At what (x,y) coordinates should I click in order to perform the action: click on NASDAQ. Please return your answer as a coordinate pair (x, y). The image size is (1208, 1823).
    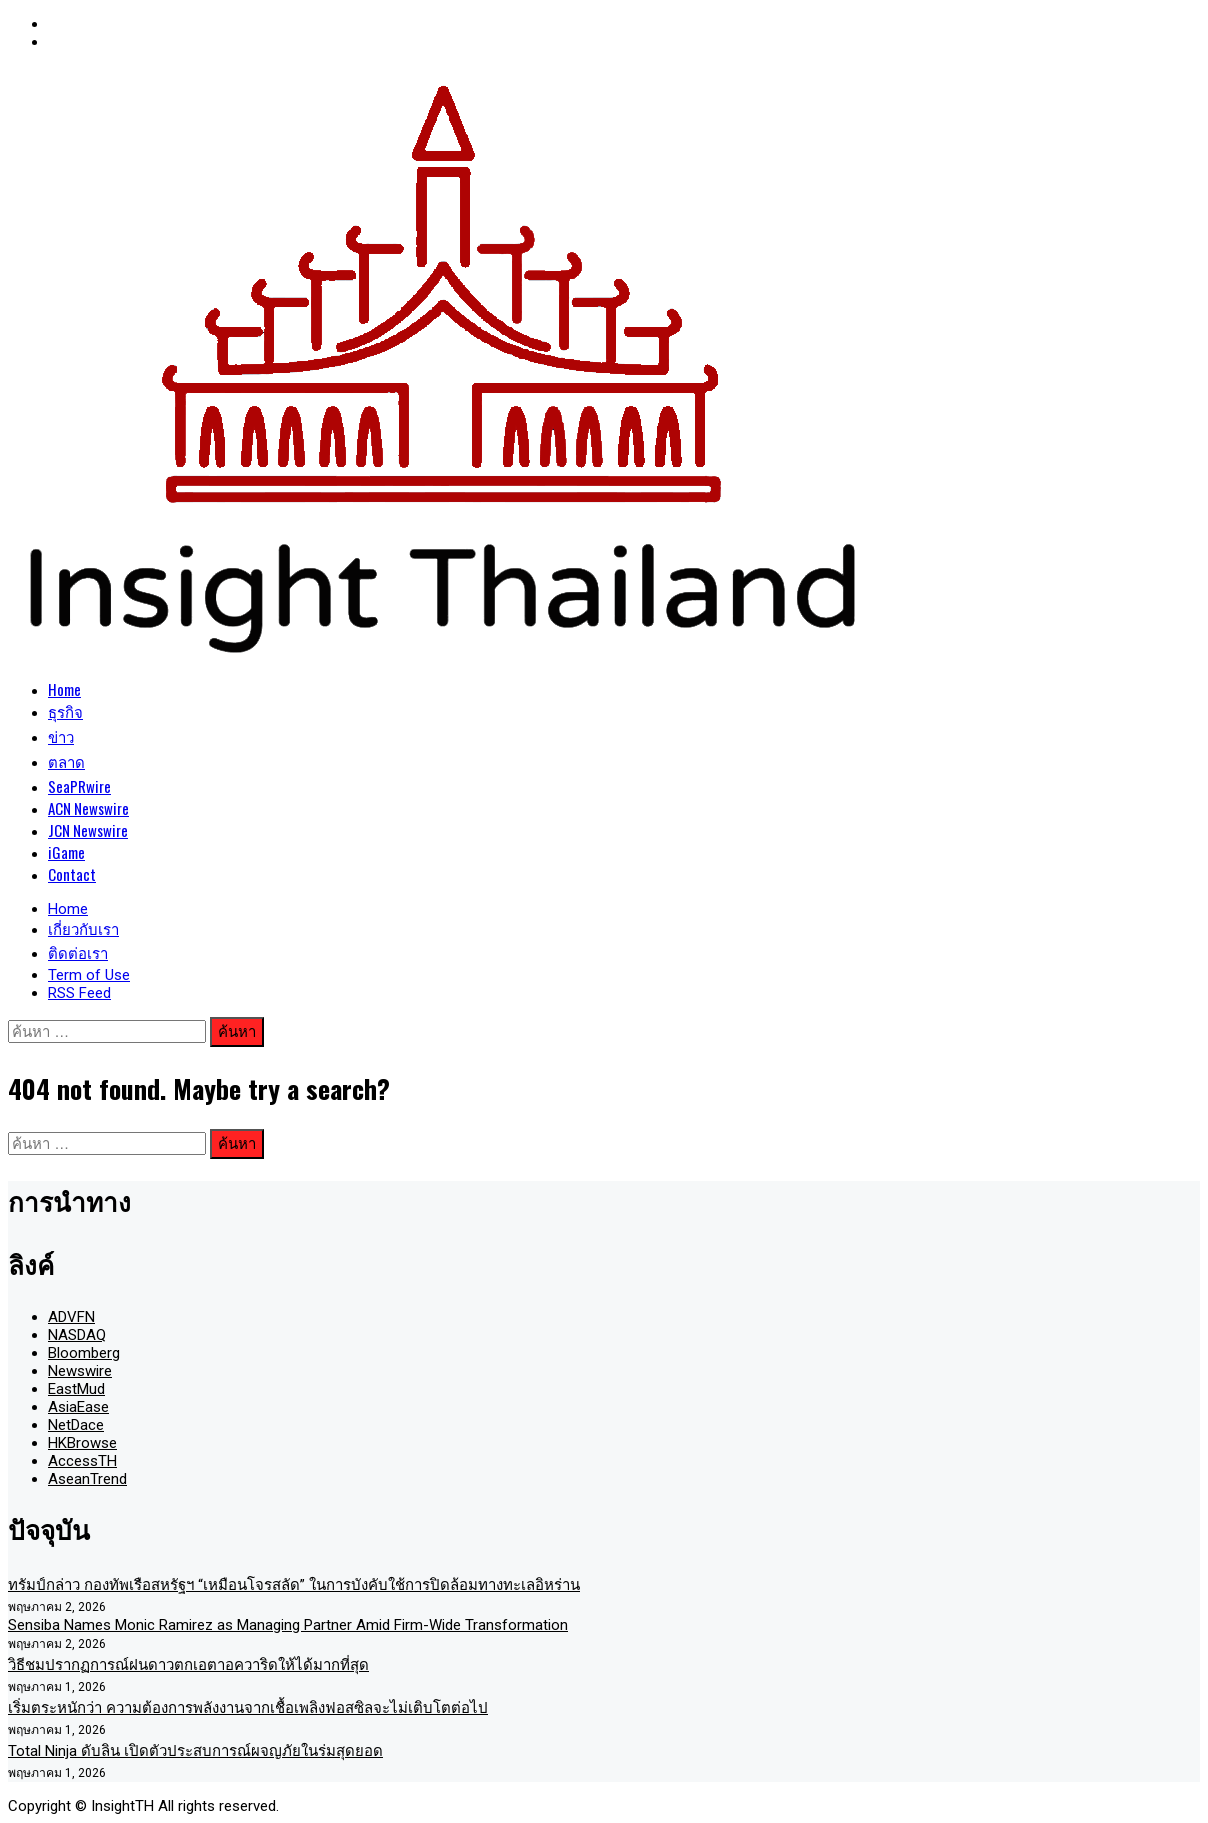
    Looking at the image, I should click on (77, 1335).